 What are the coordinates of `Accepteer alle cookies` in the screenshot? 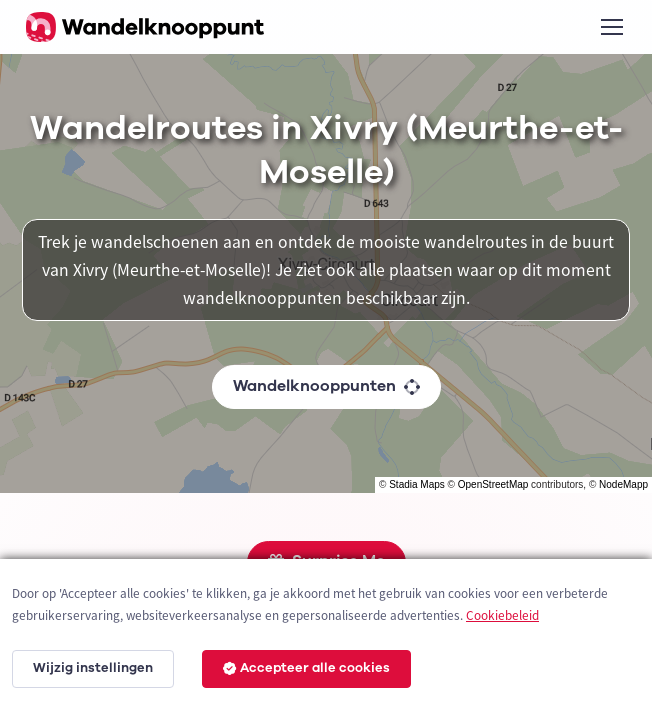 It's located at (306, 668).